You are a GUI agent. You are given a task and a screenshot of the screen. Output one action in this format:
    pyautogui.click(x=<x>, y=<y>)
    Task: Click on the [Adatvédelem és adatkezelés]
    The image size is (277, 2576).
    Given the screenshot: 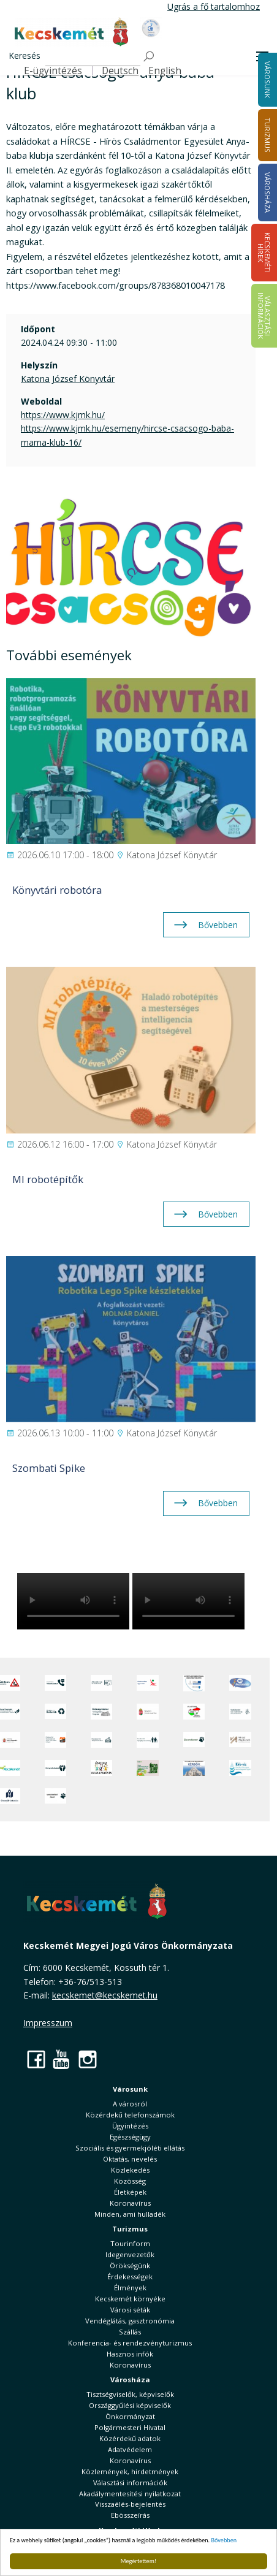 What is the action you would take?
    pyautogui.click(x=101, y=1683)
    